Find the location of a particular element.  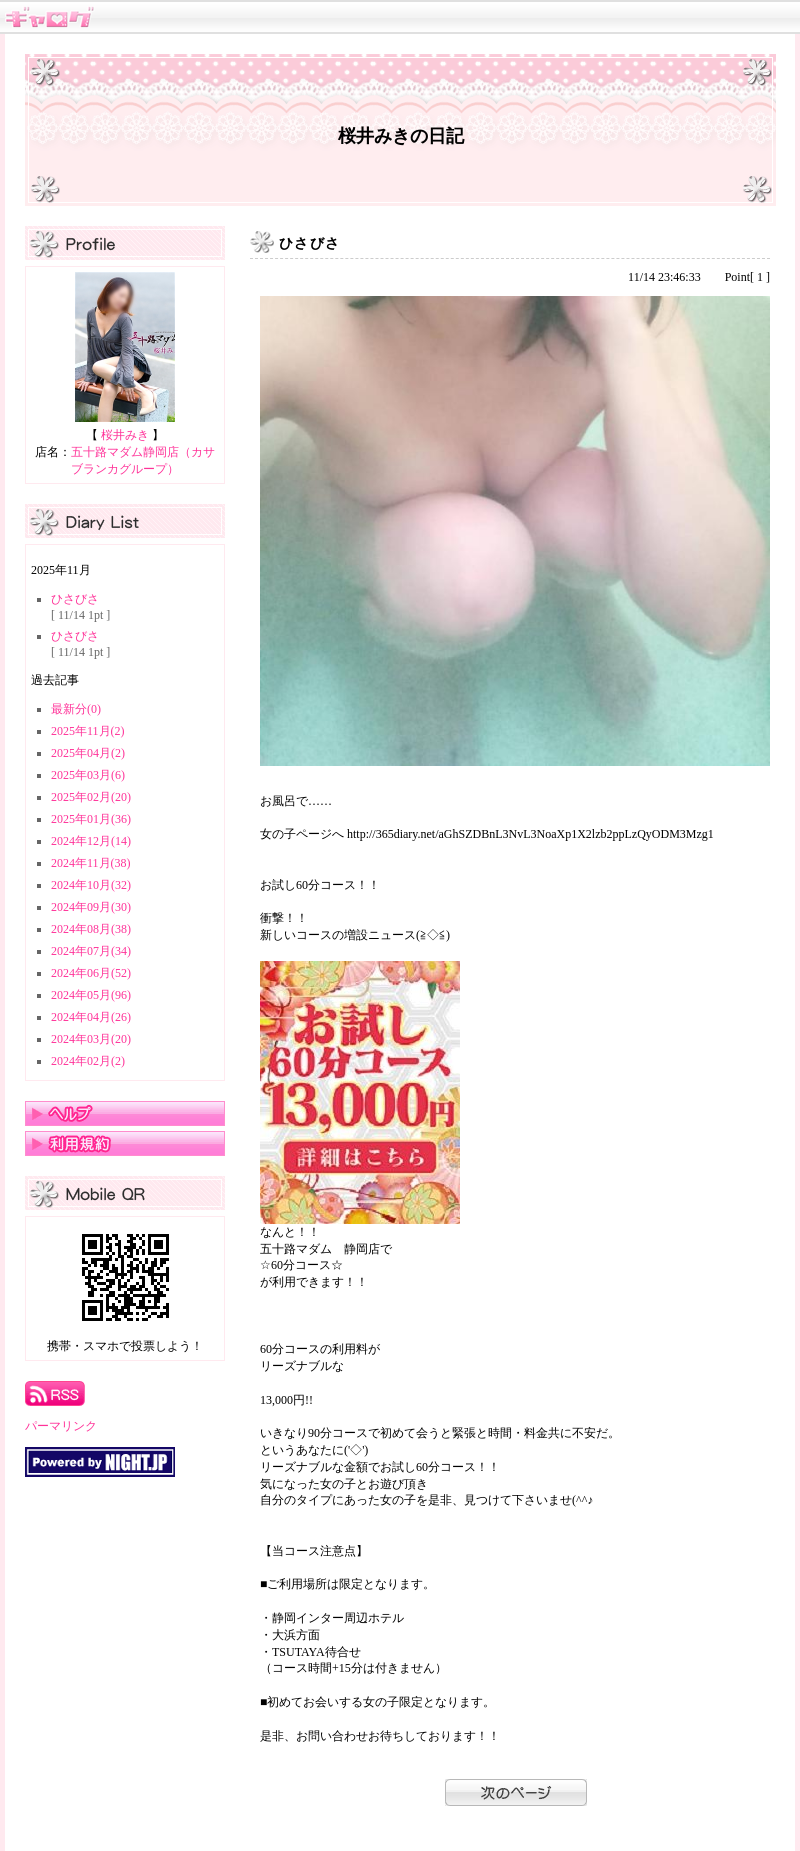

2024年08月(38) is located at coordinates (91, 929).